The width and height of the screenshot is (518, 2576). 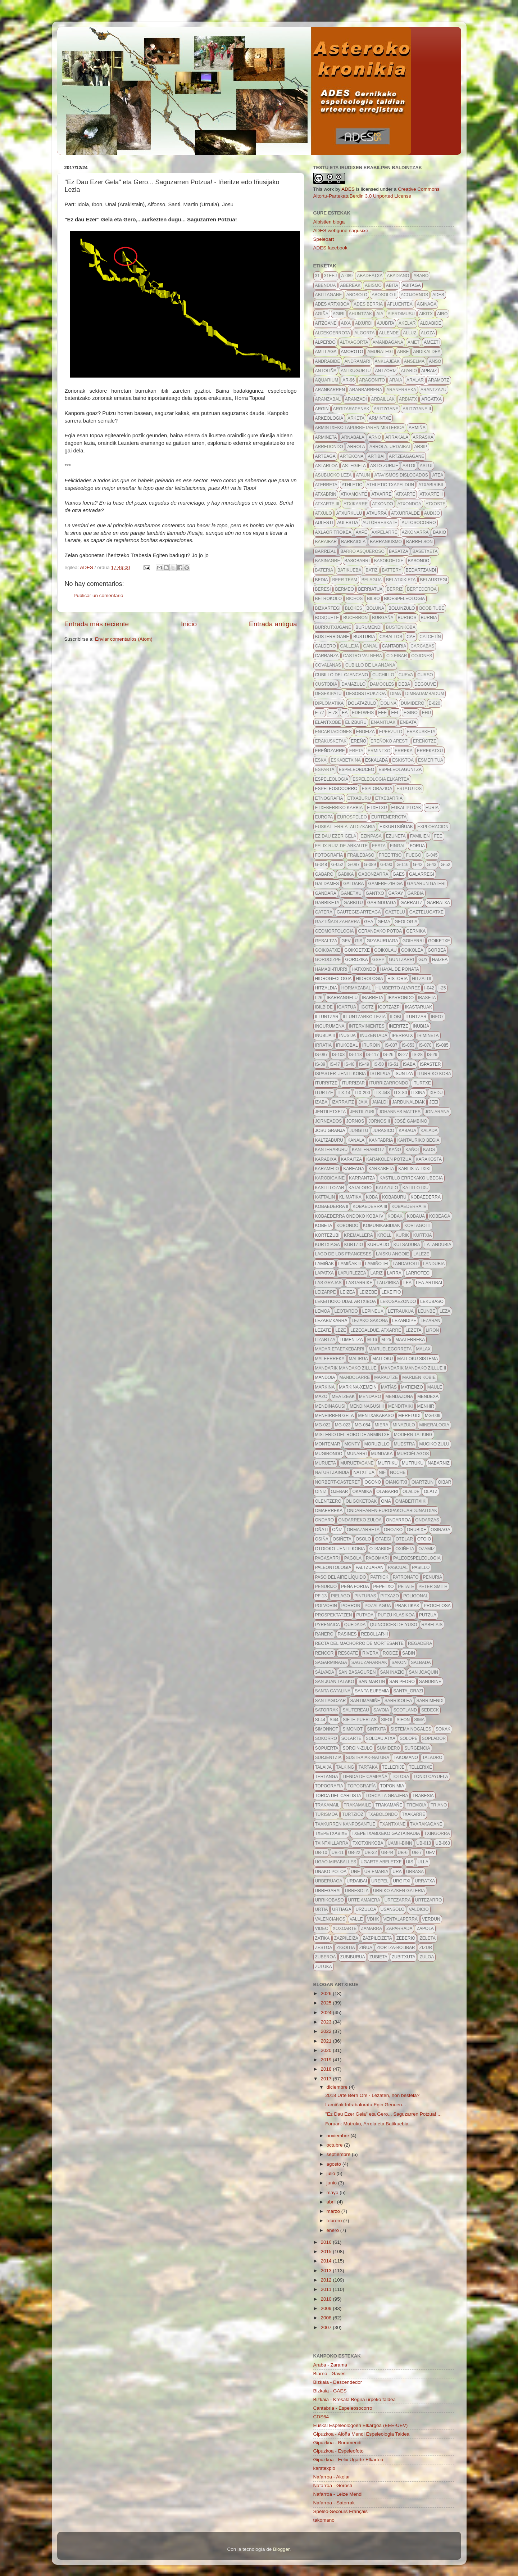 What do you see at coordinates (330, 2365) in the screenshot?
I see `Araba - Zarama` at bounding box center [330, 2365].